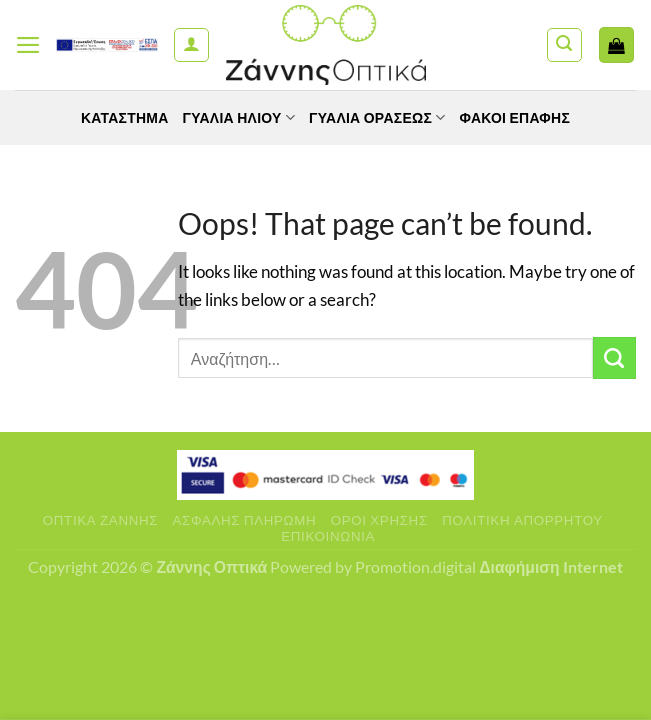  I want to click on Επικοινωνία, so click(328, 536).